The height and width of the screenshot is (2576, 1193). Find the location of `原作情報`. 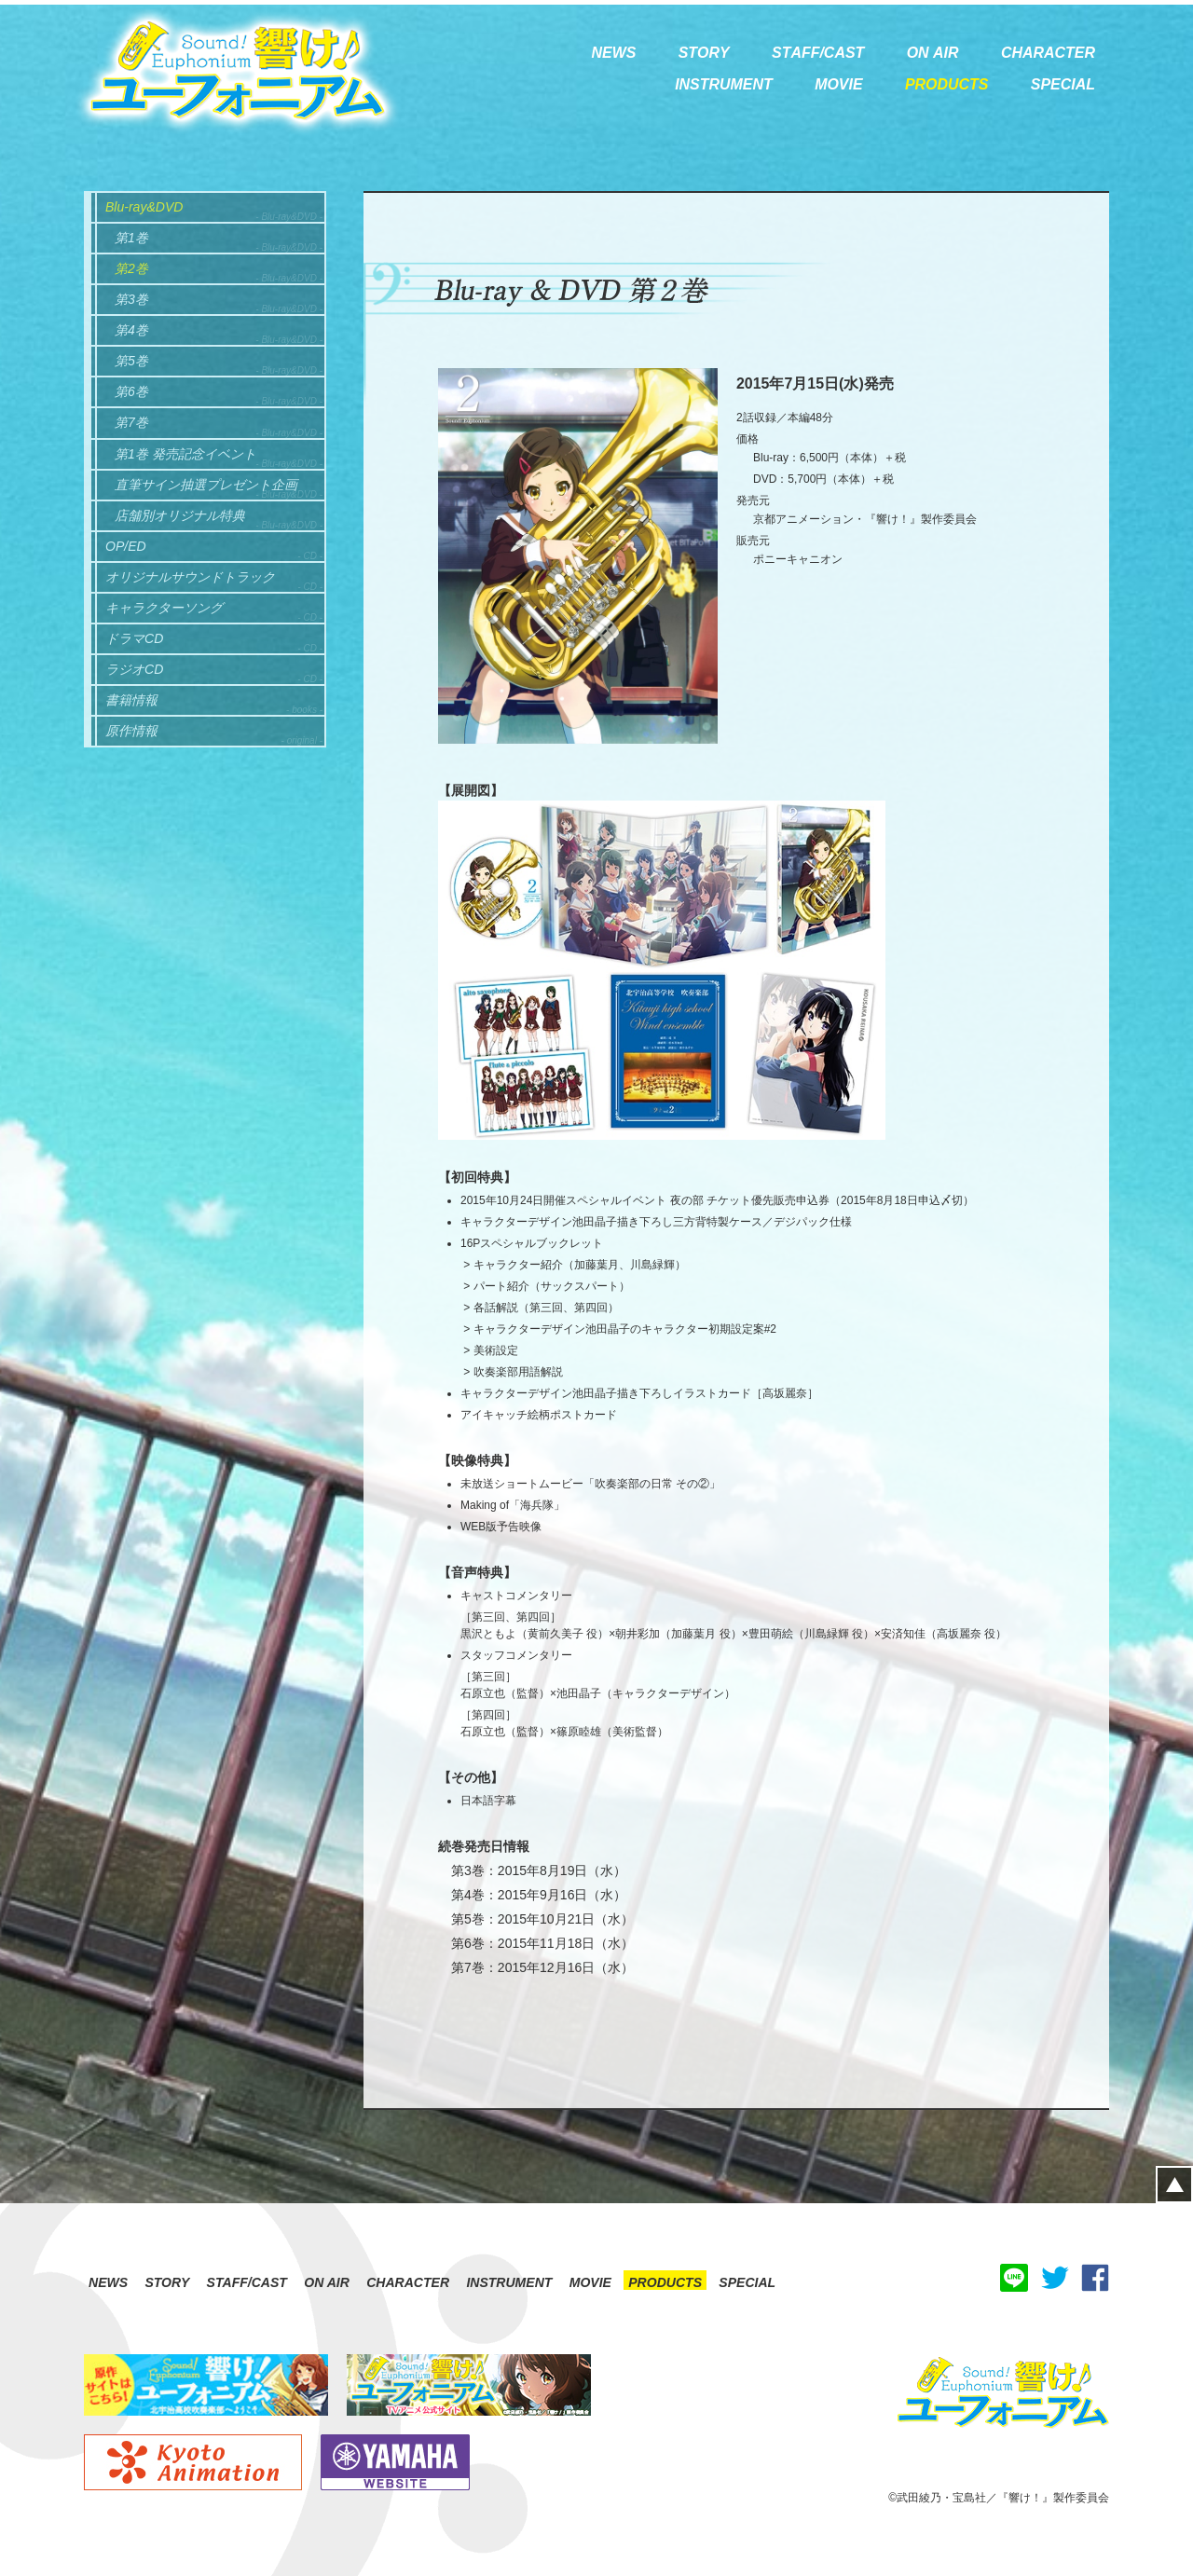

原作情報 is located at coordinates (131, 730).